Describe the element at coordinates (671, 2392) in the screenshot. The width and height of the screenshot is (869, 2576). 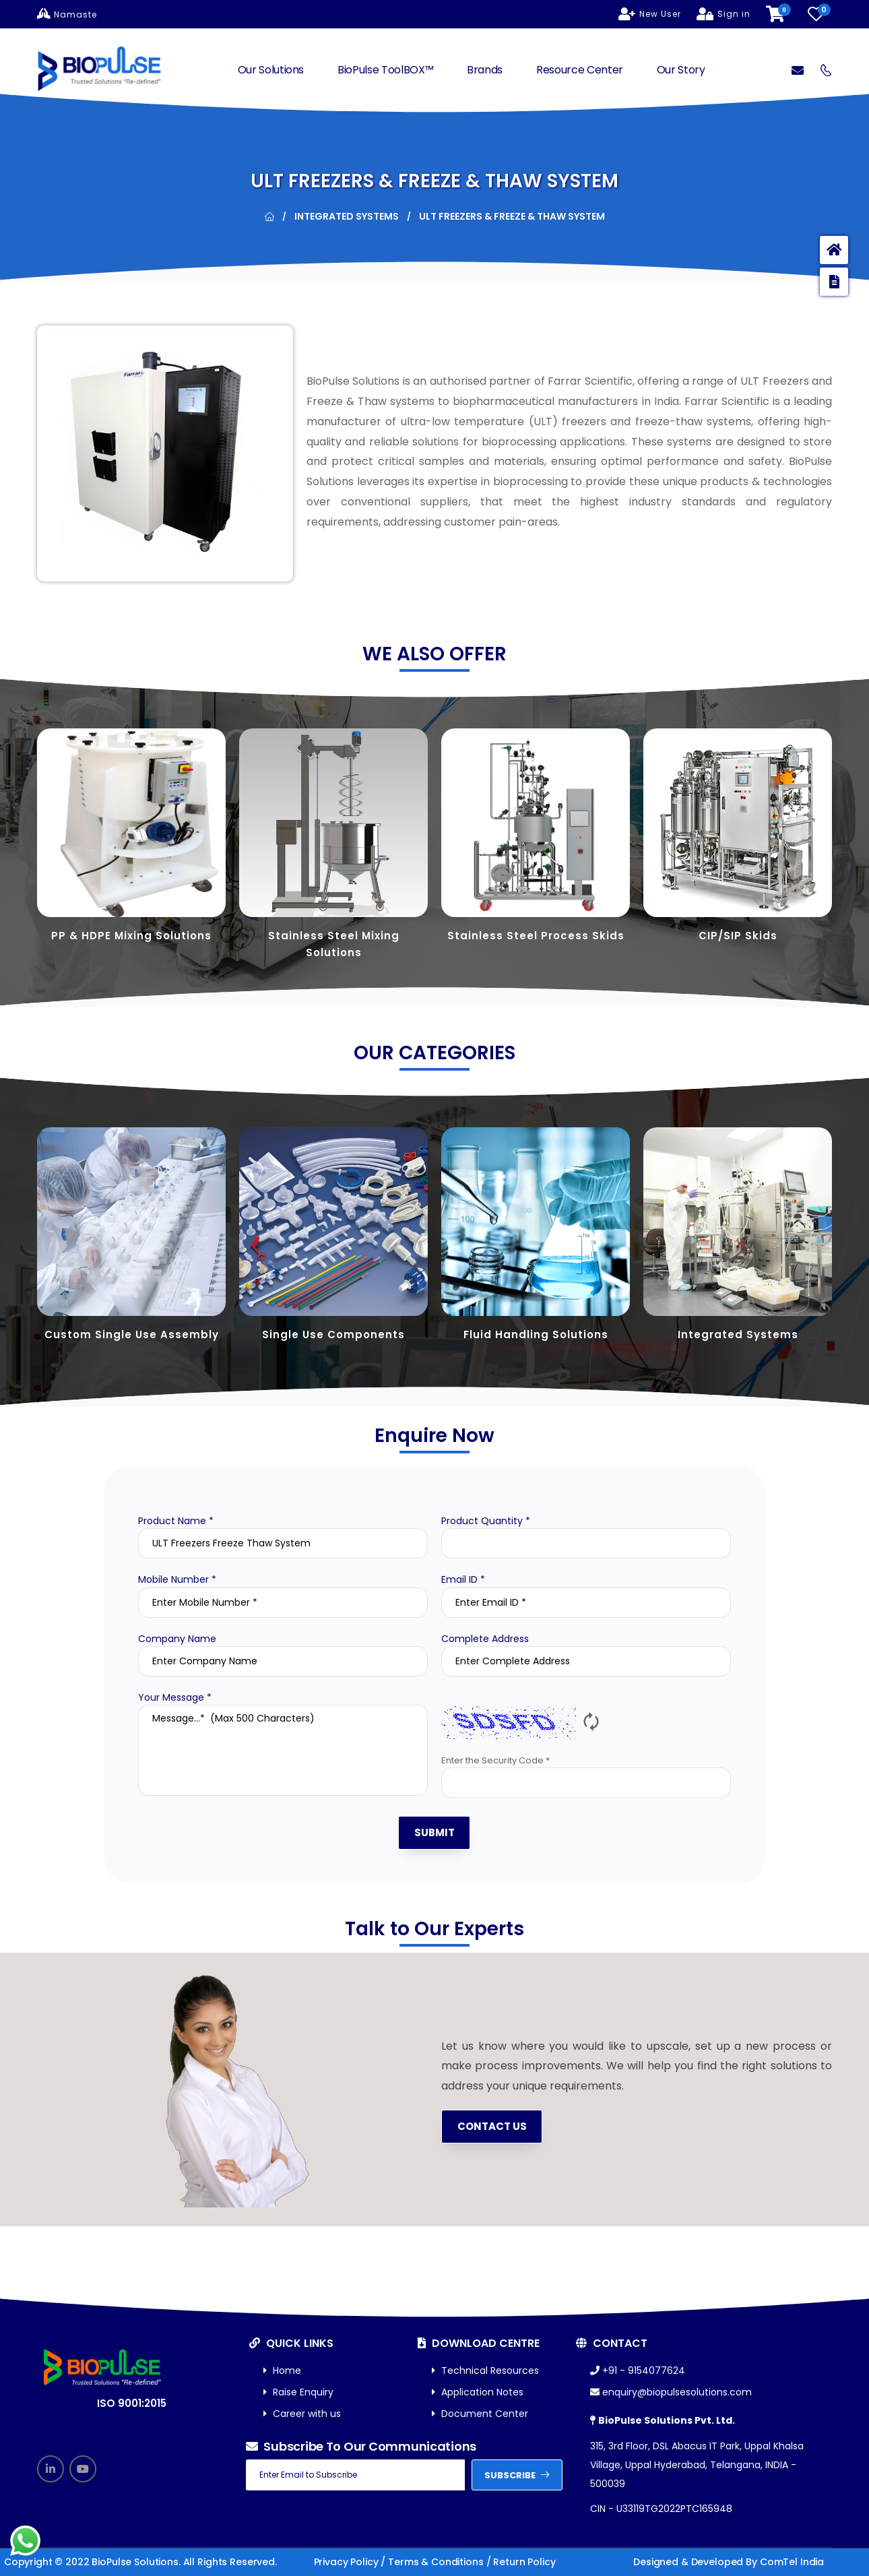
I see `enquiry@biopulsesolutions.com` at that location.